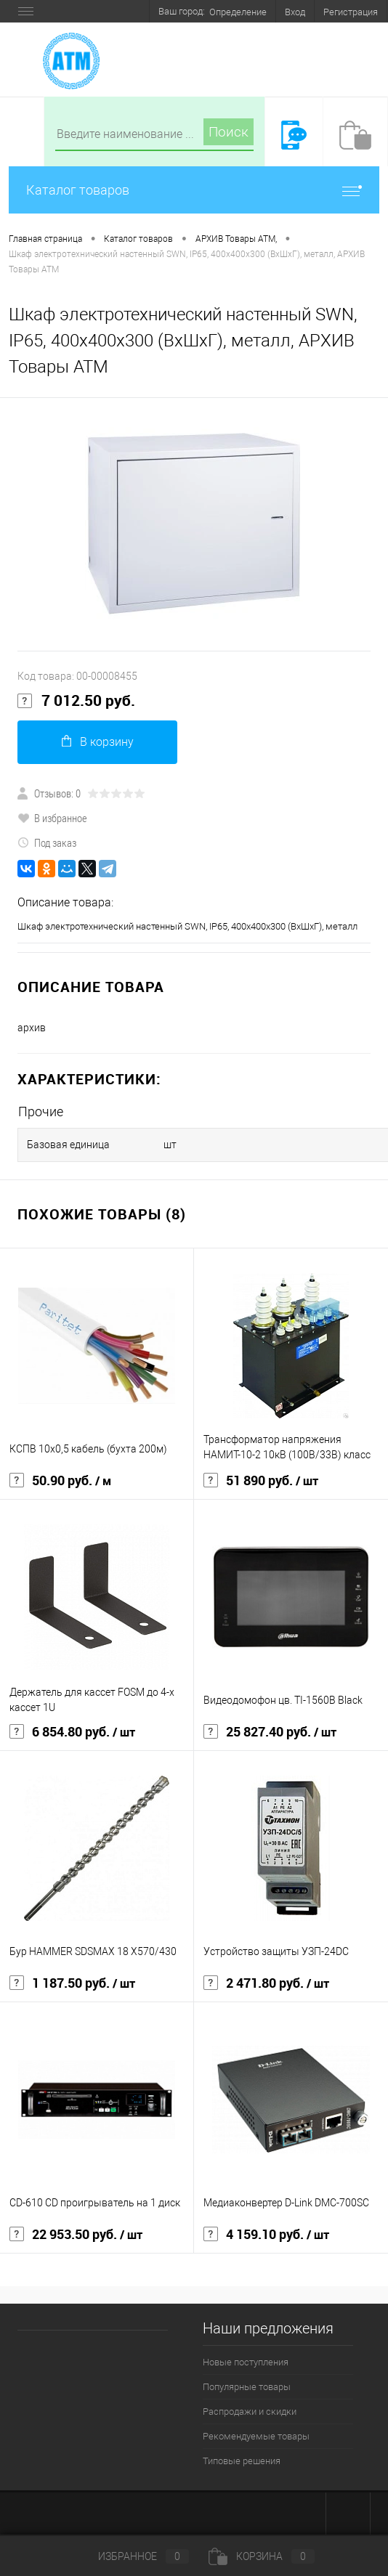 The image size is (388, 2576). Describe the element at coordinates (247, 2386) in the screenshot. I see `Популярные товары` at that location.